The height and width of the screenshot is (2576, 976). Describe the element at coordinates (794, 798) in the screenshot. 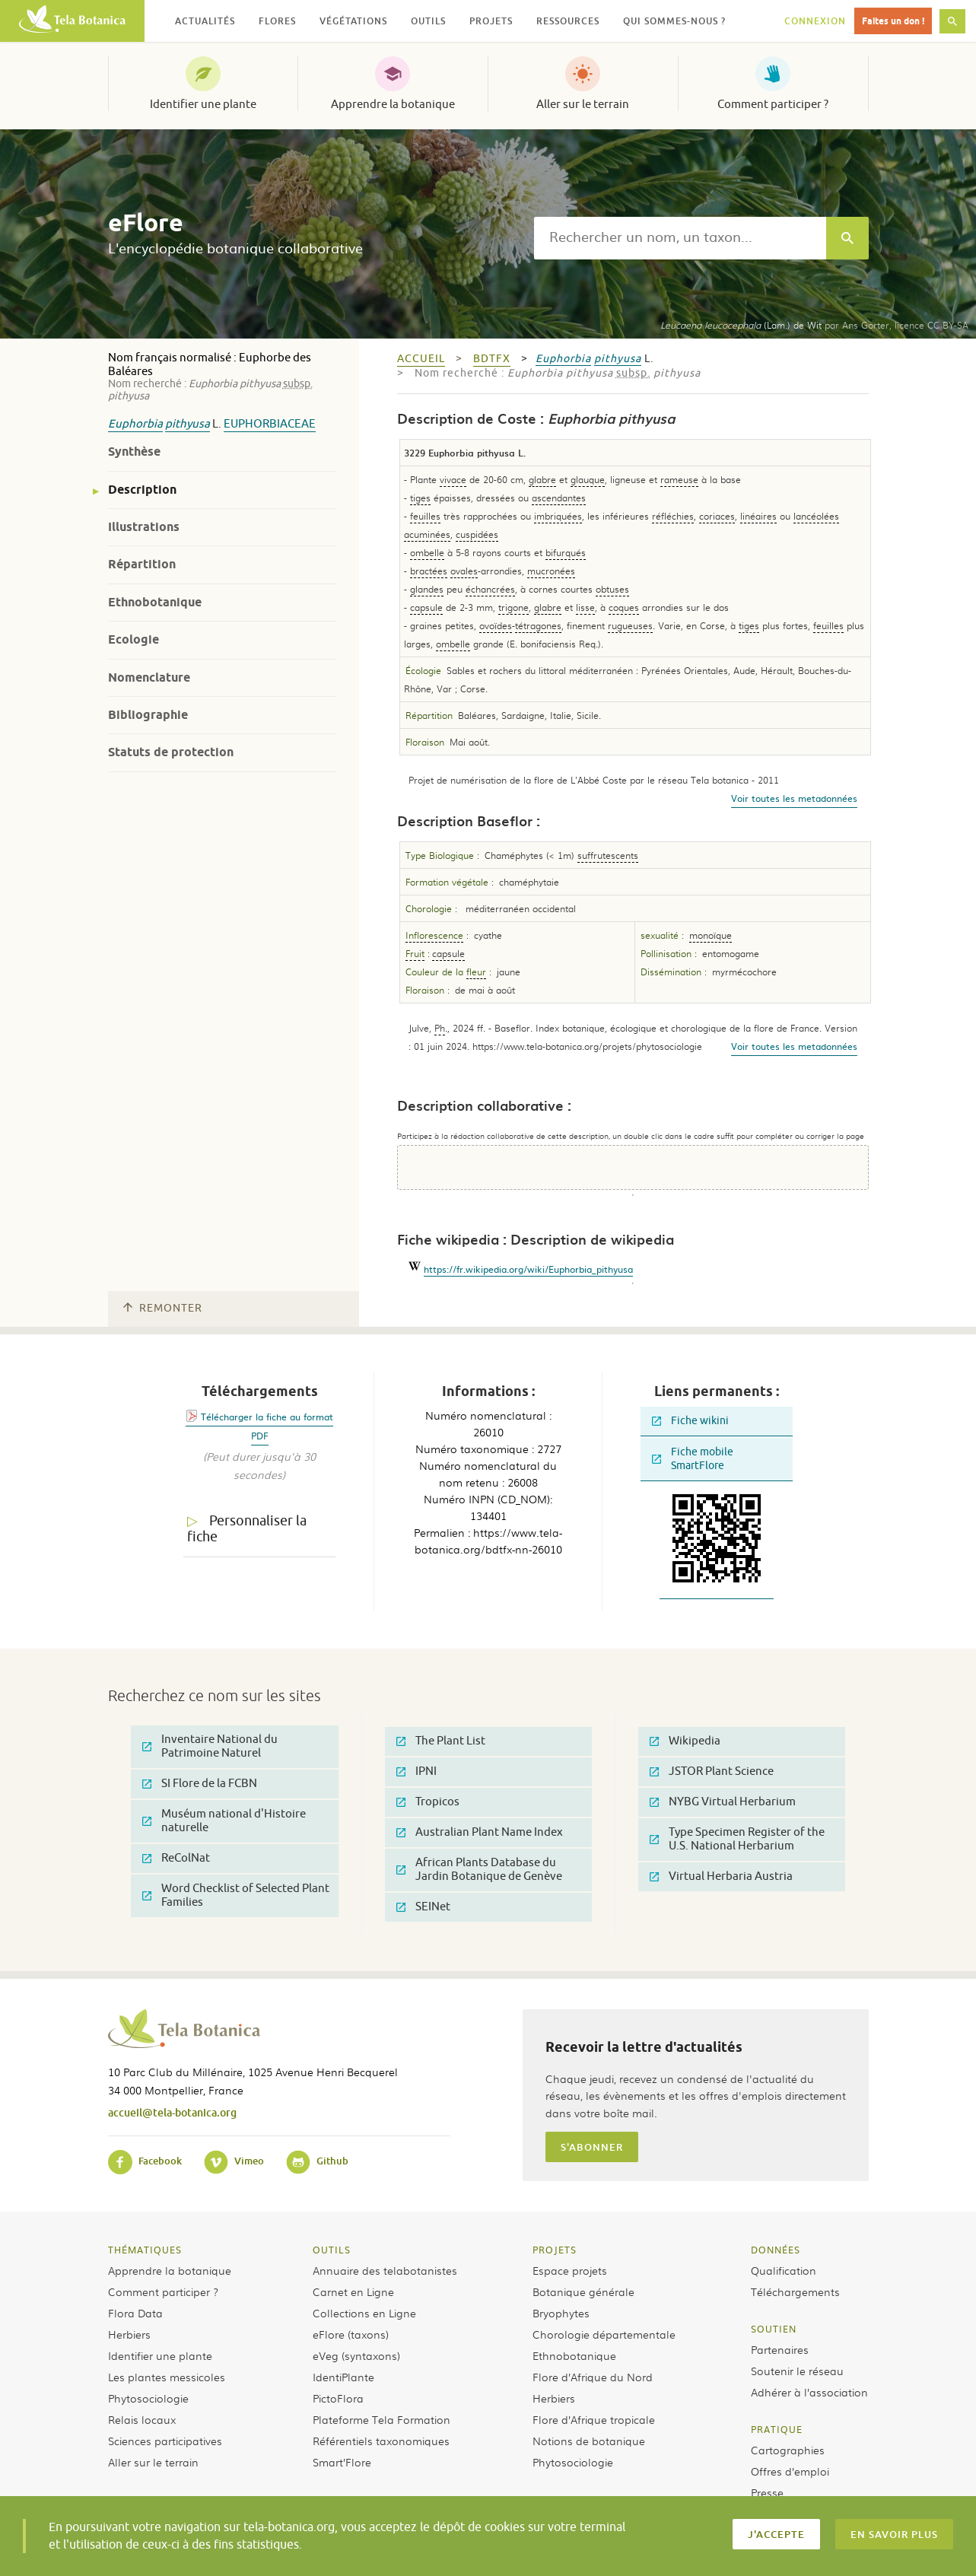

I see `Voir toutes les metadonnées` at that location.